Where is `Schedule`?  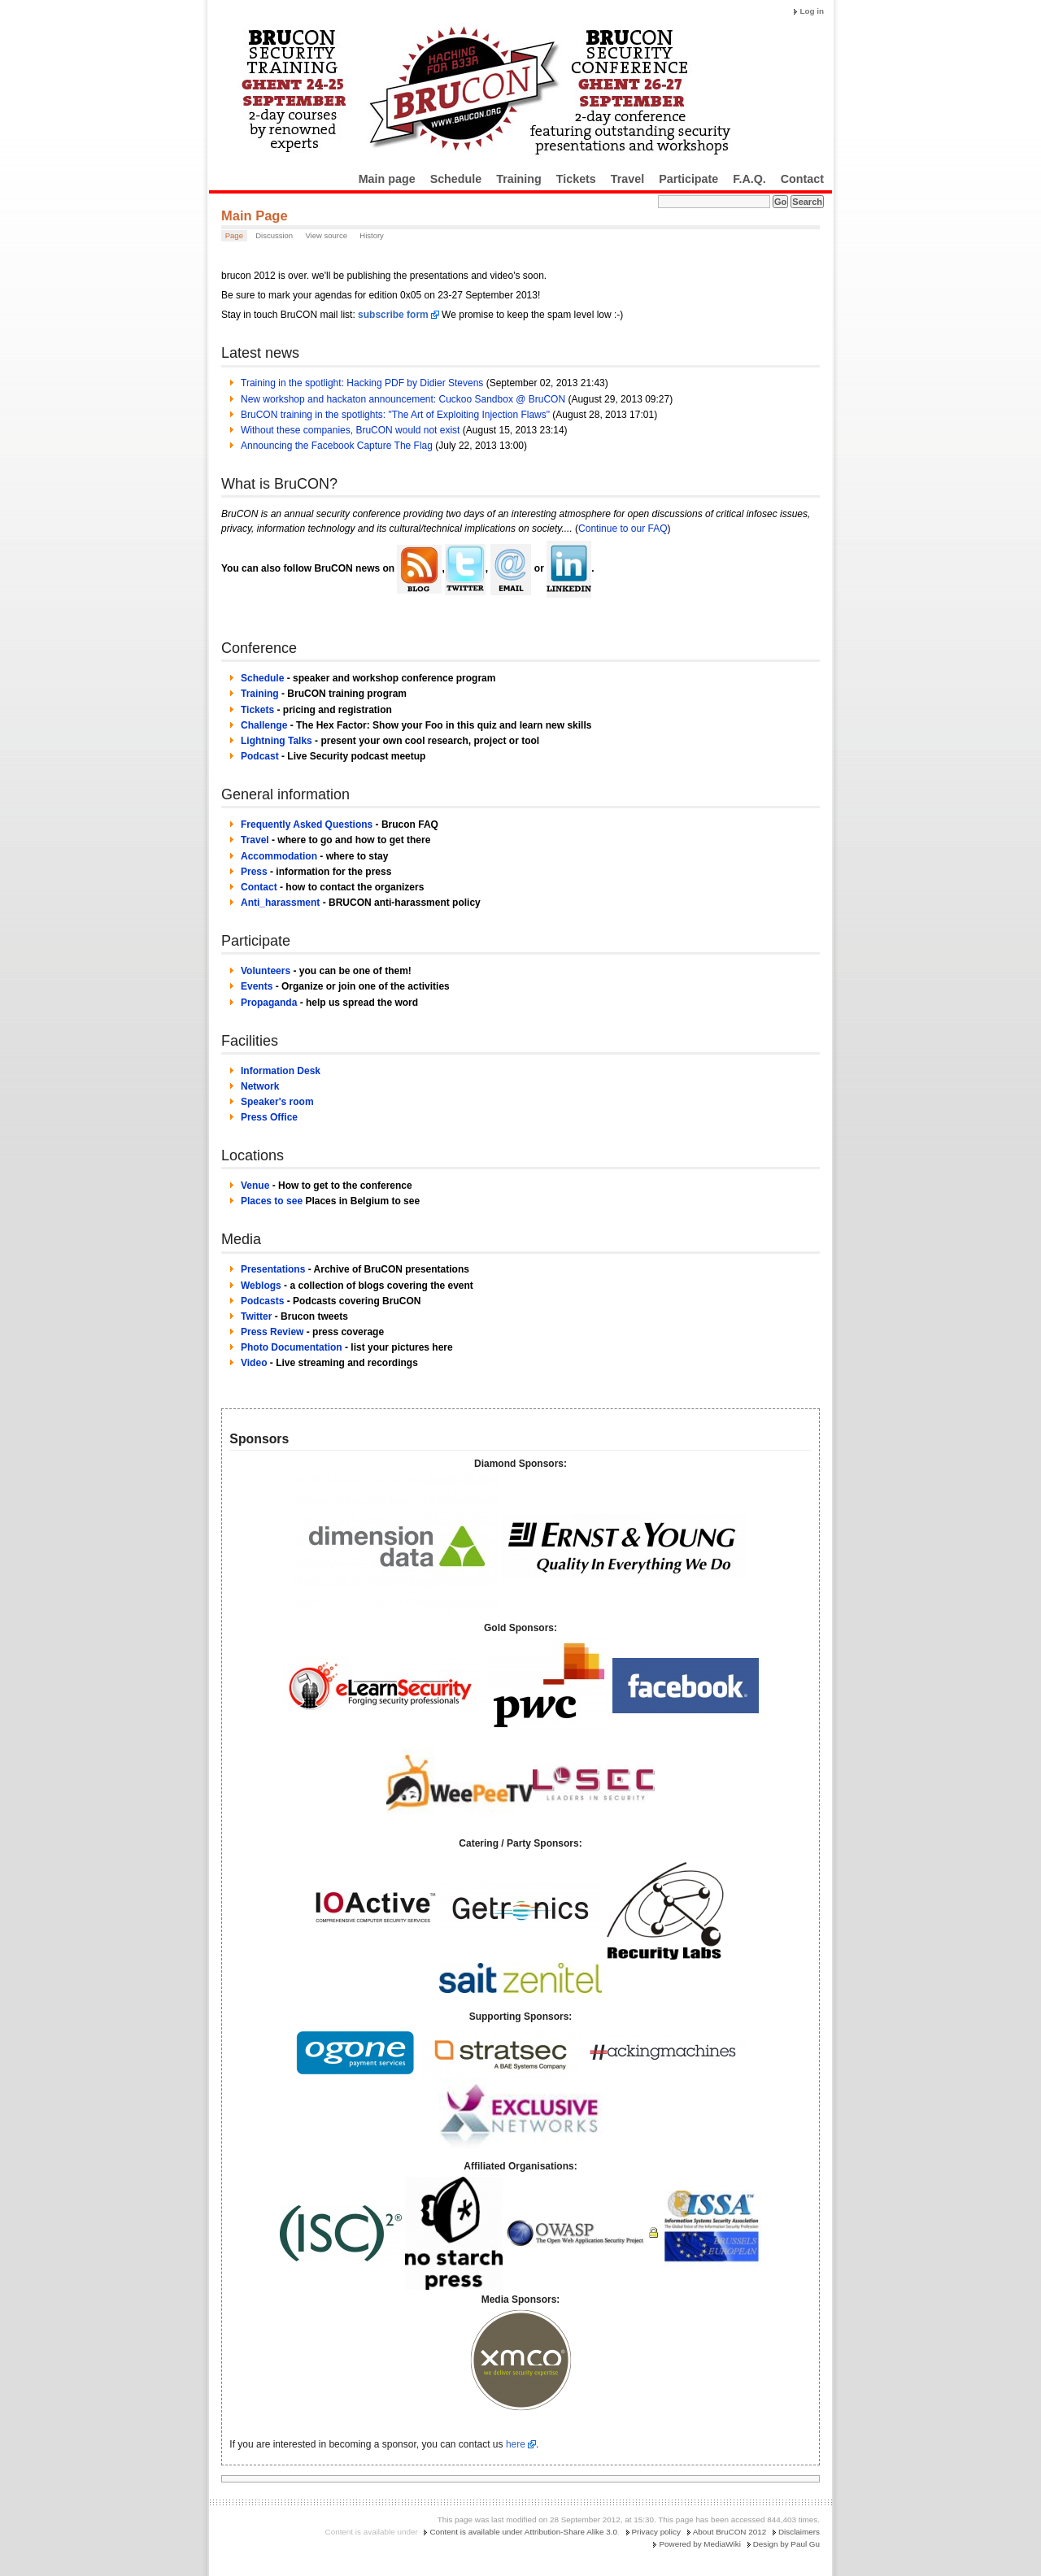 Schedule is located at coordinates (456, 178).